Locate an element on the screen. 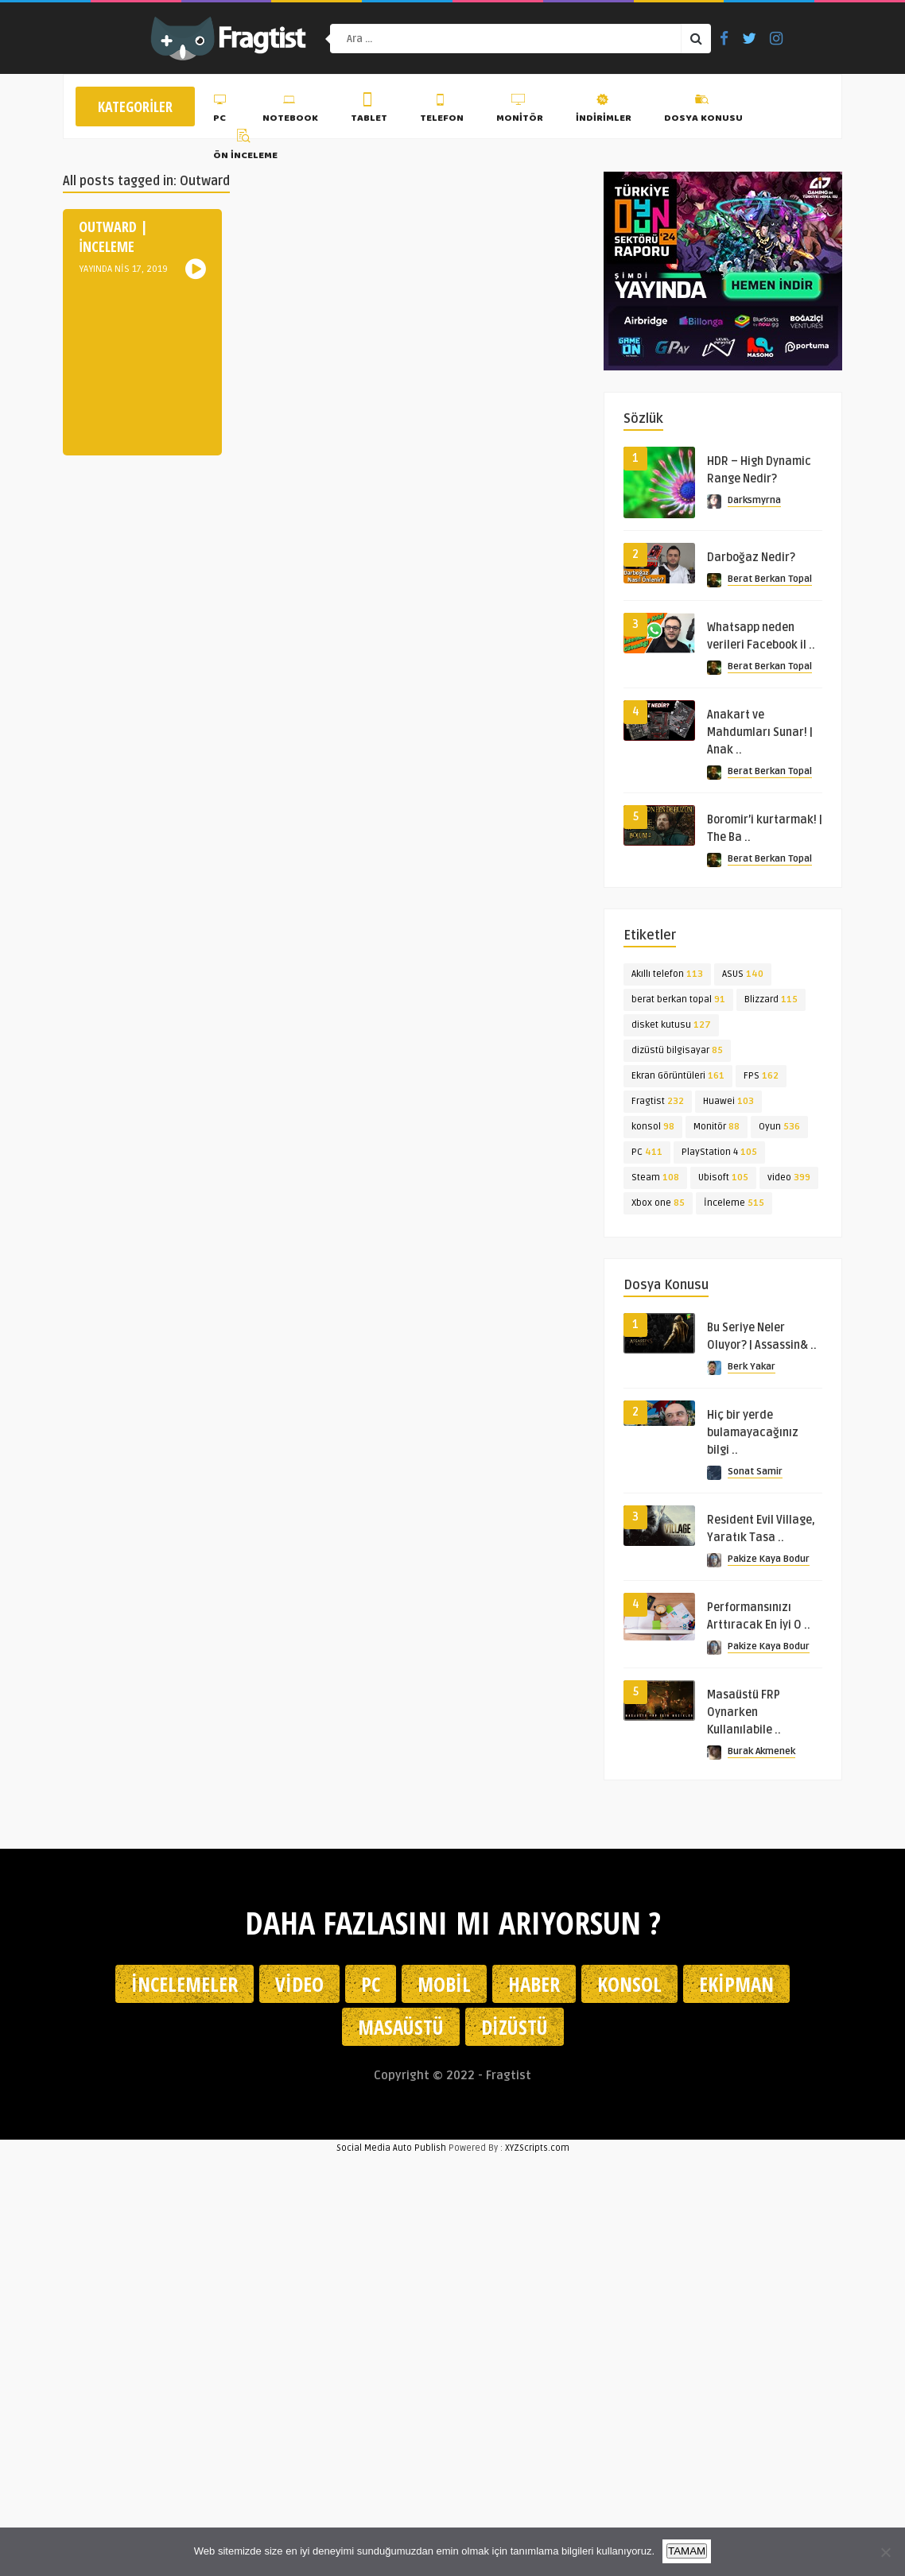  Oyun [Oyun (536 öge)] is located at coordinates (779, 1127).